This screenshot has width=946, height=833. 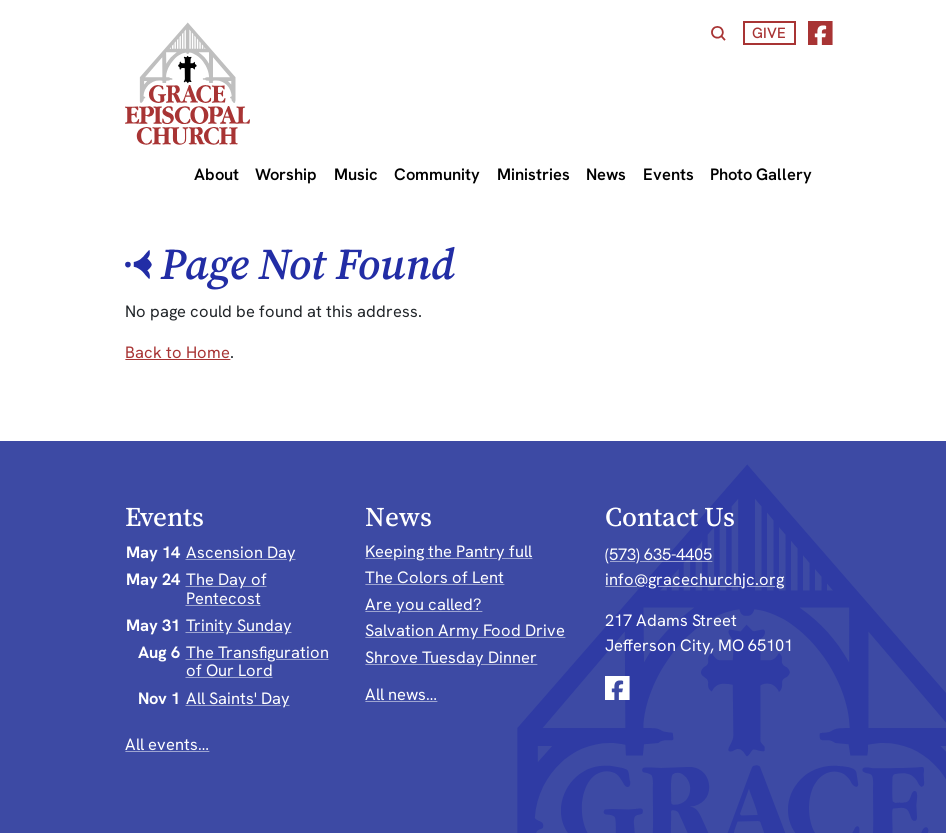 I want to click on Salvation Army Food Drive, so click(x=465, y=630).